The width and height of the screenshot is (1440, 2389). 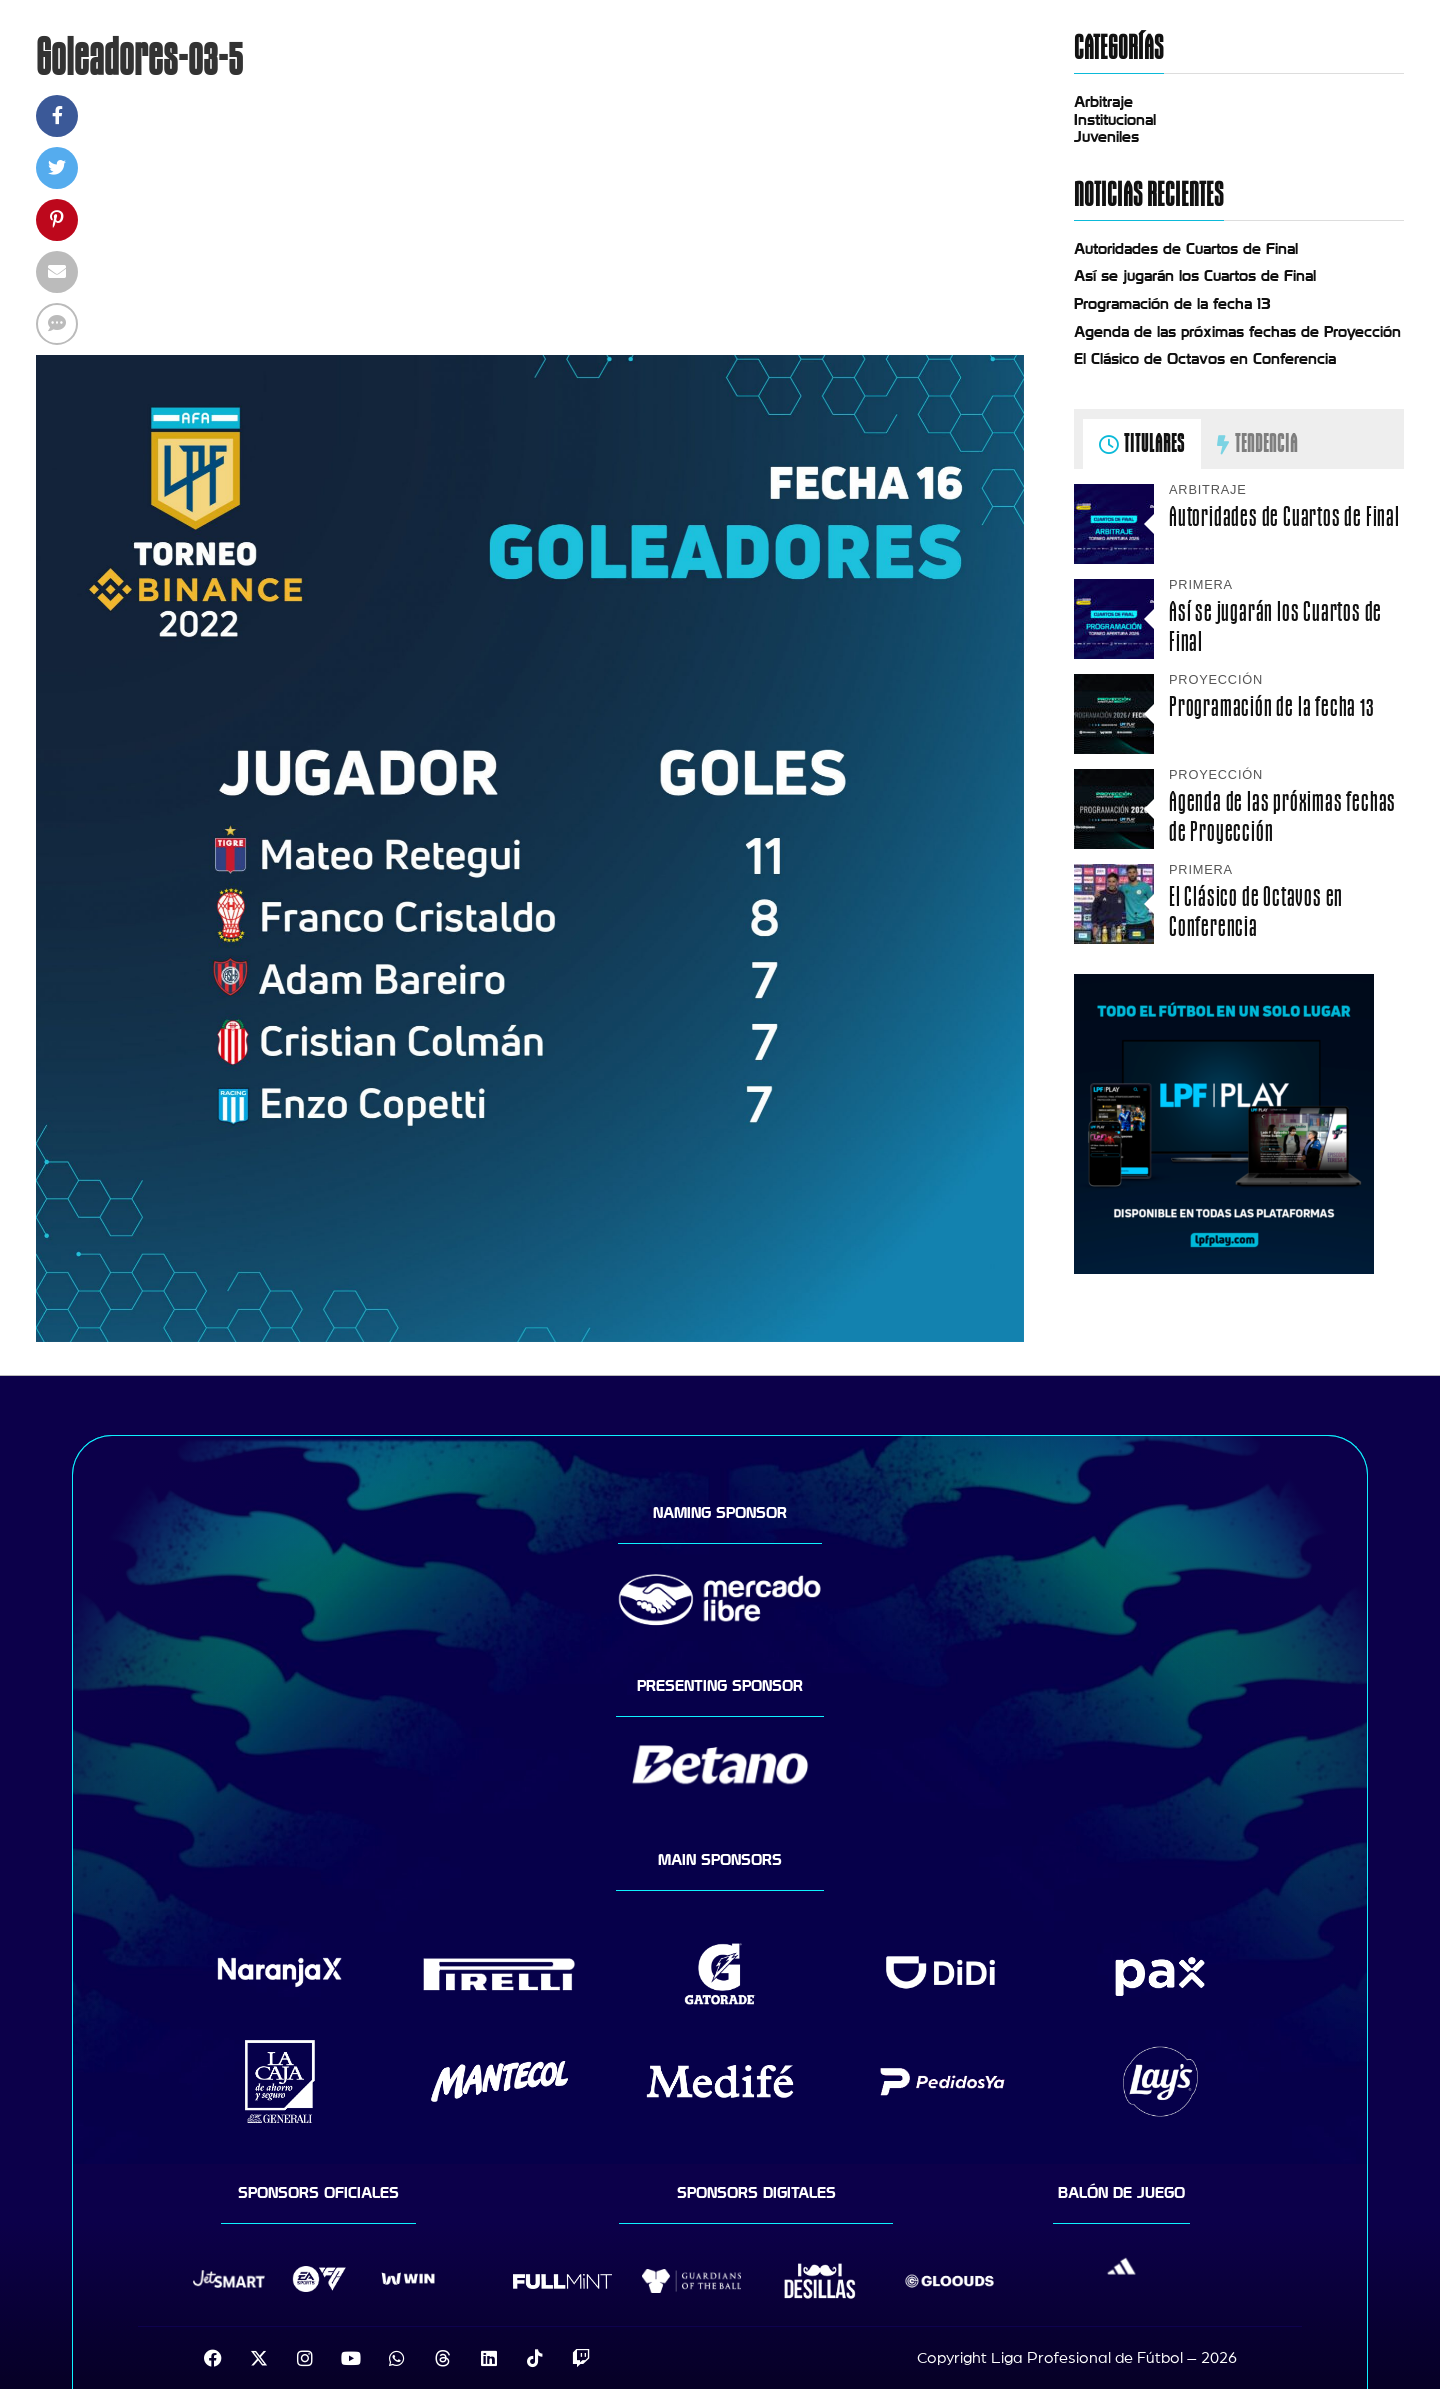 I want to click on El Clásico de Octavos en Conferencia, so click(x=1205, y=359).